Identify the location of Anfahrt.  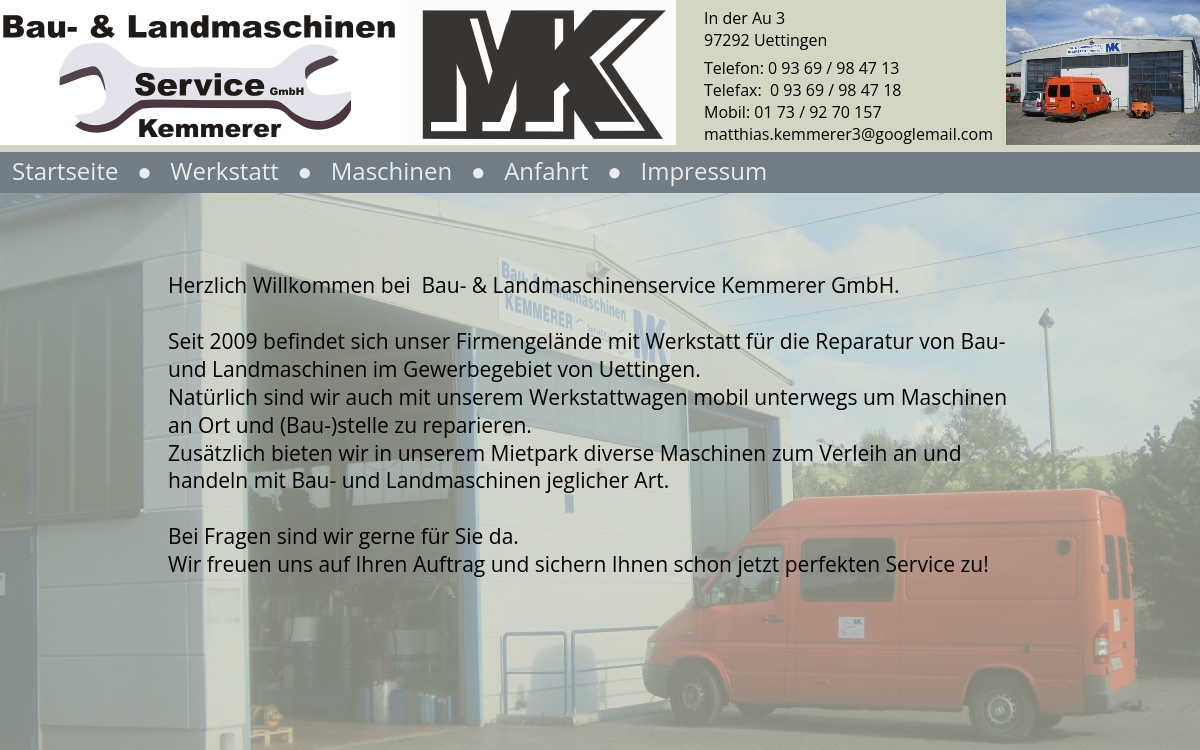
(546, 170).